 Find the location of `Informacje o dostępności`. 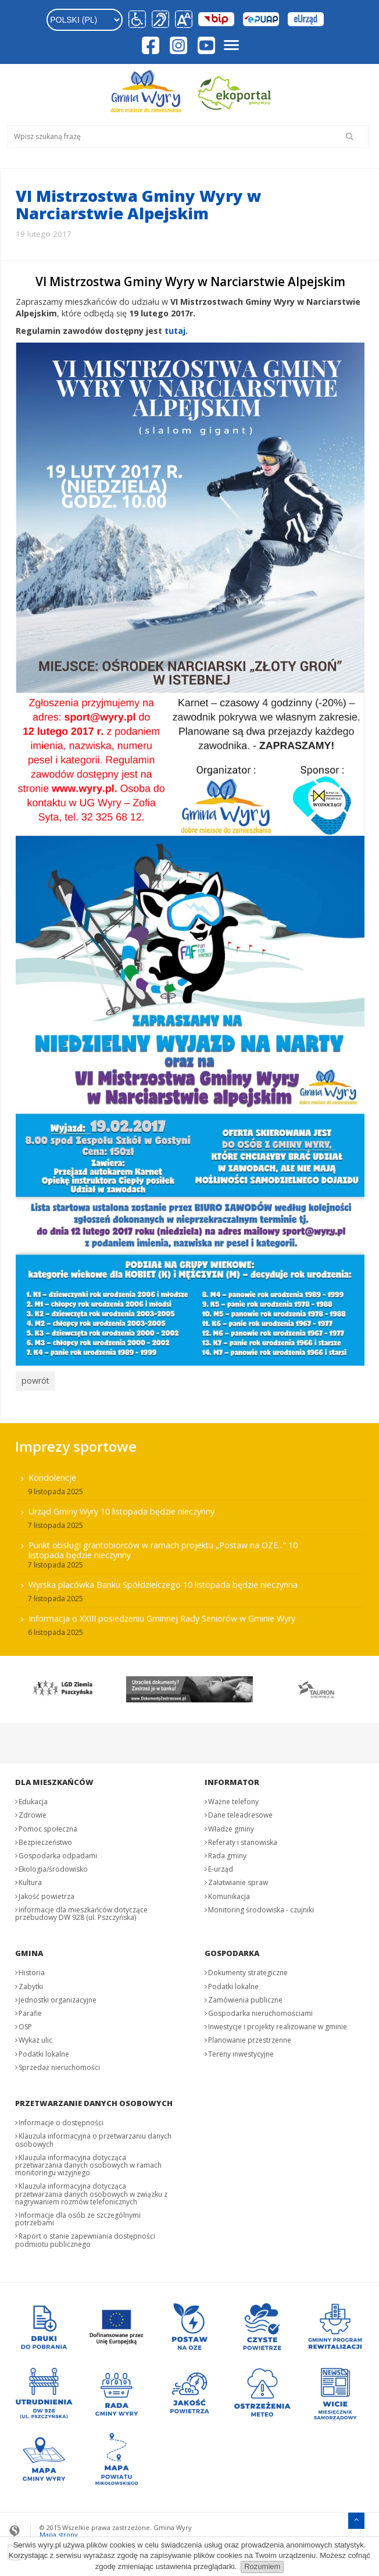

Informacje o dostępności is located at coordinates (61, 2120).